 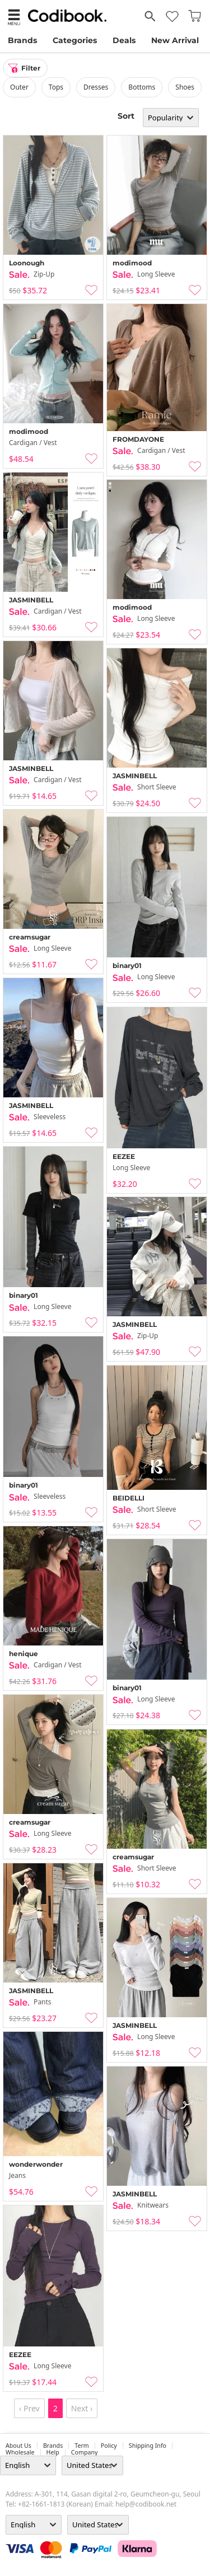 I want to click on Next ›, so click(x=82, y=2408).